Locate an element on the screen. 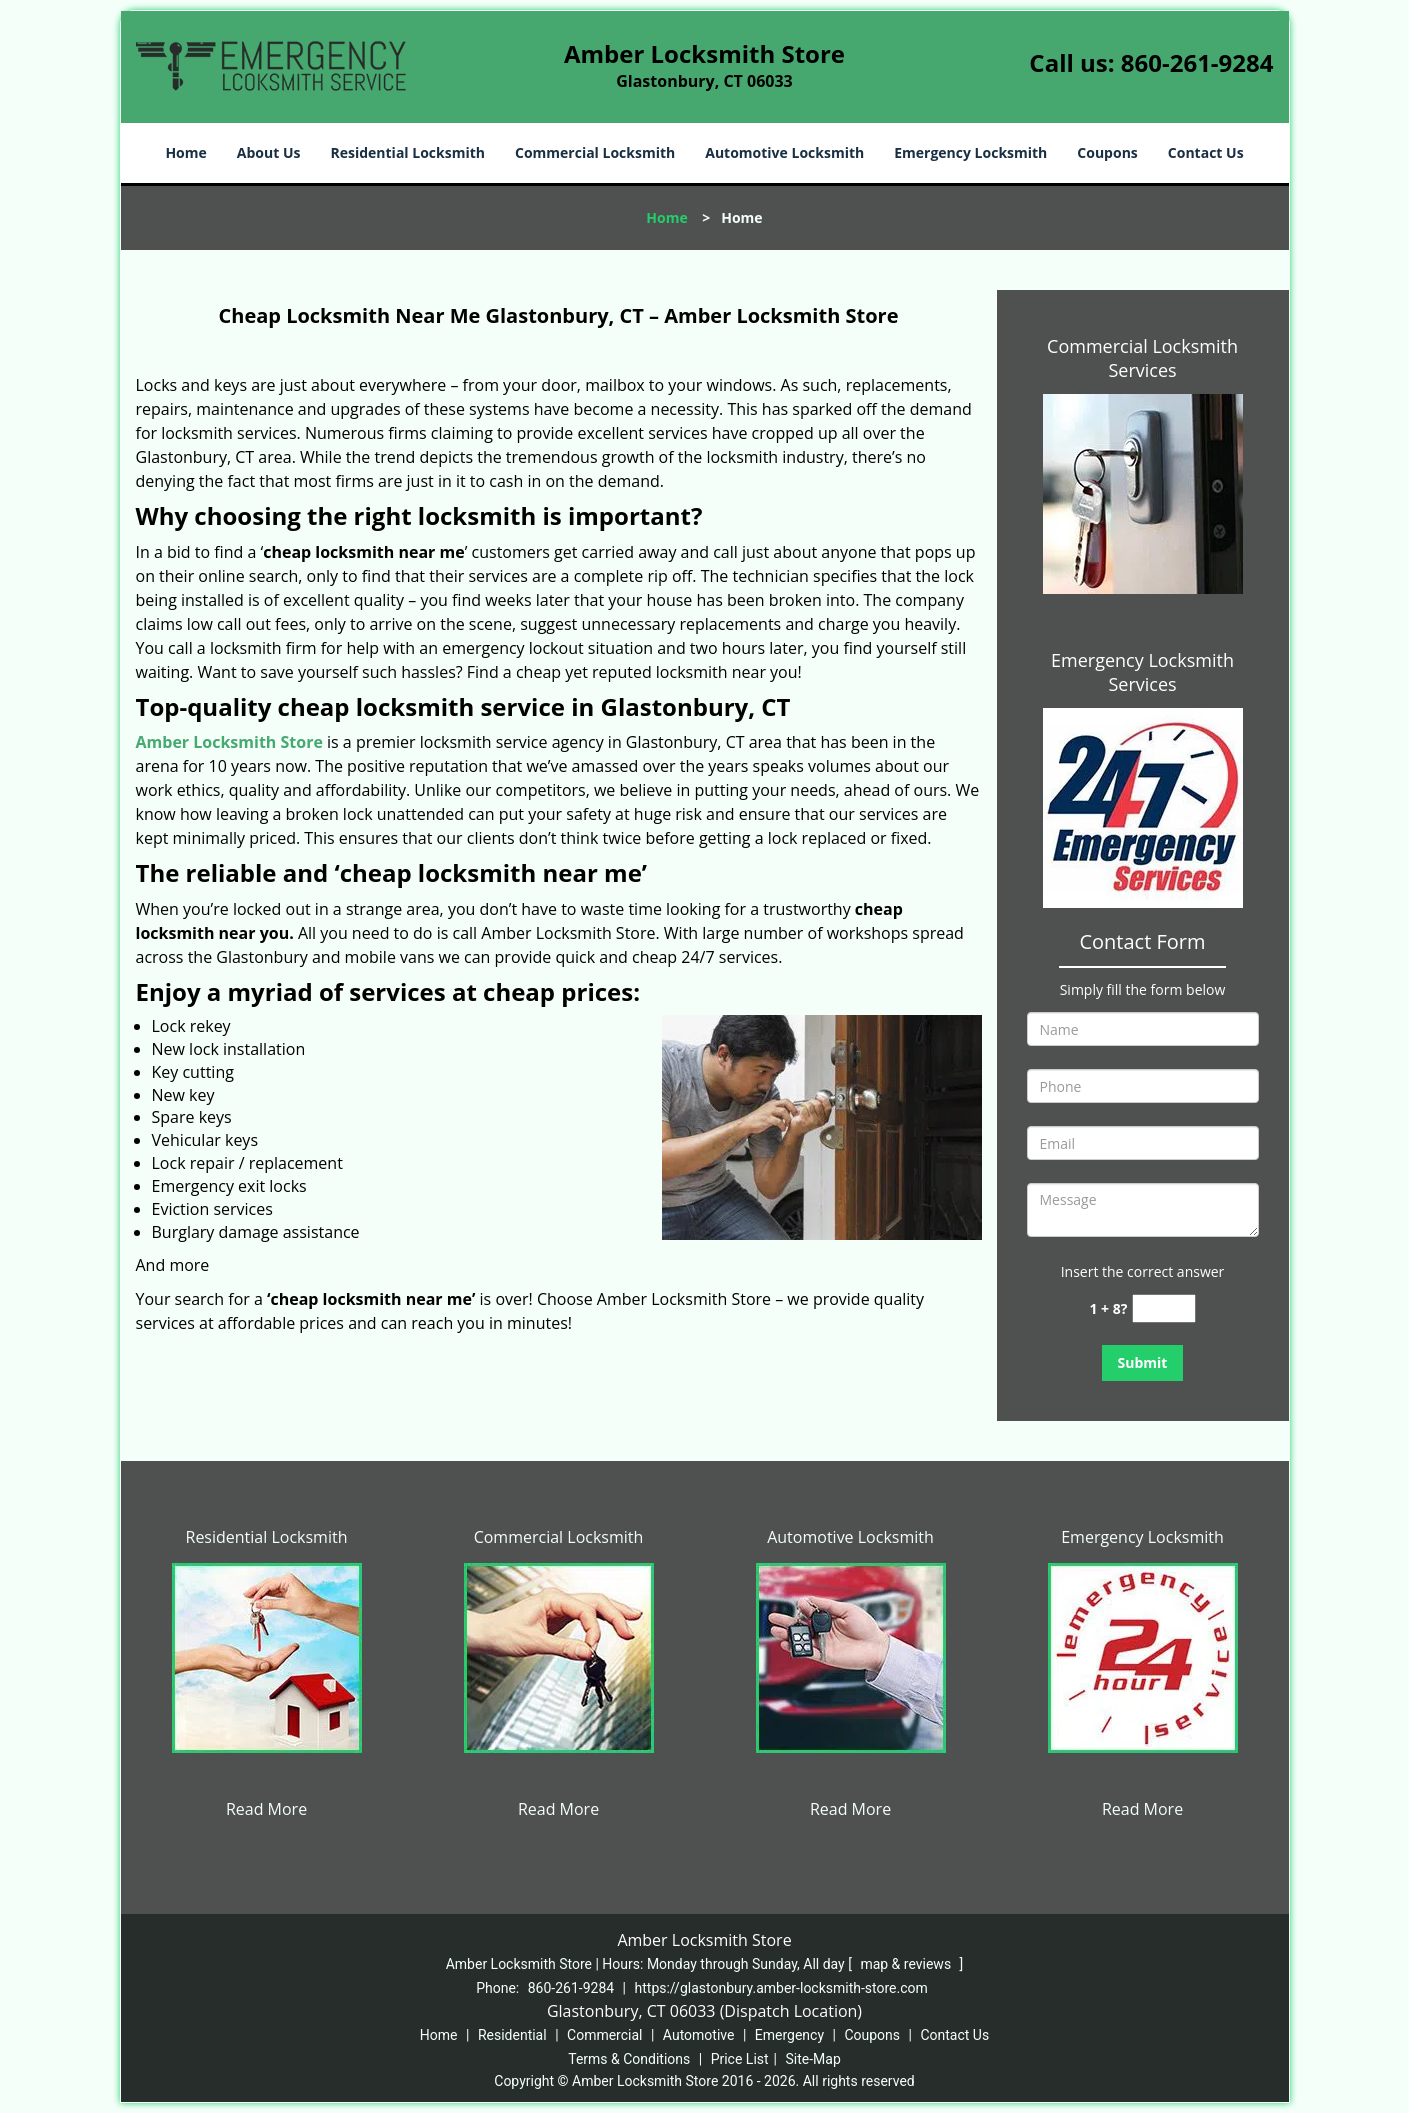  Contact Us is located at coordinates (1206, 152).